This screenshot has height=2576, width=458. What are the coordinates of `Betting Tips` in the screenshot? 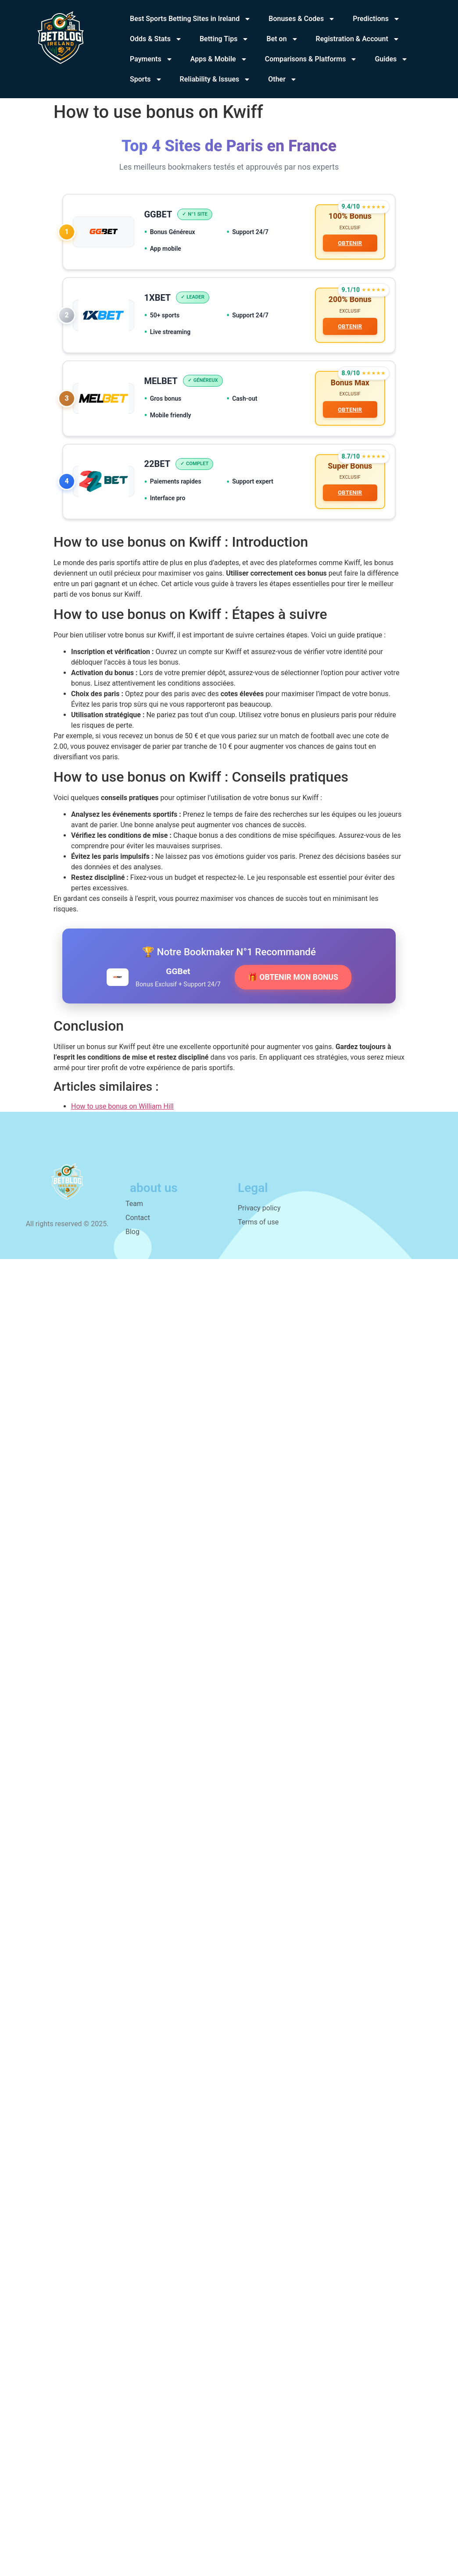 It's located at (224, 39).